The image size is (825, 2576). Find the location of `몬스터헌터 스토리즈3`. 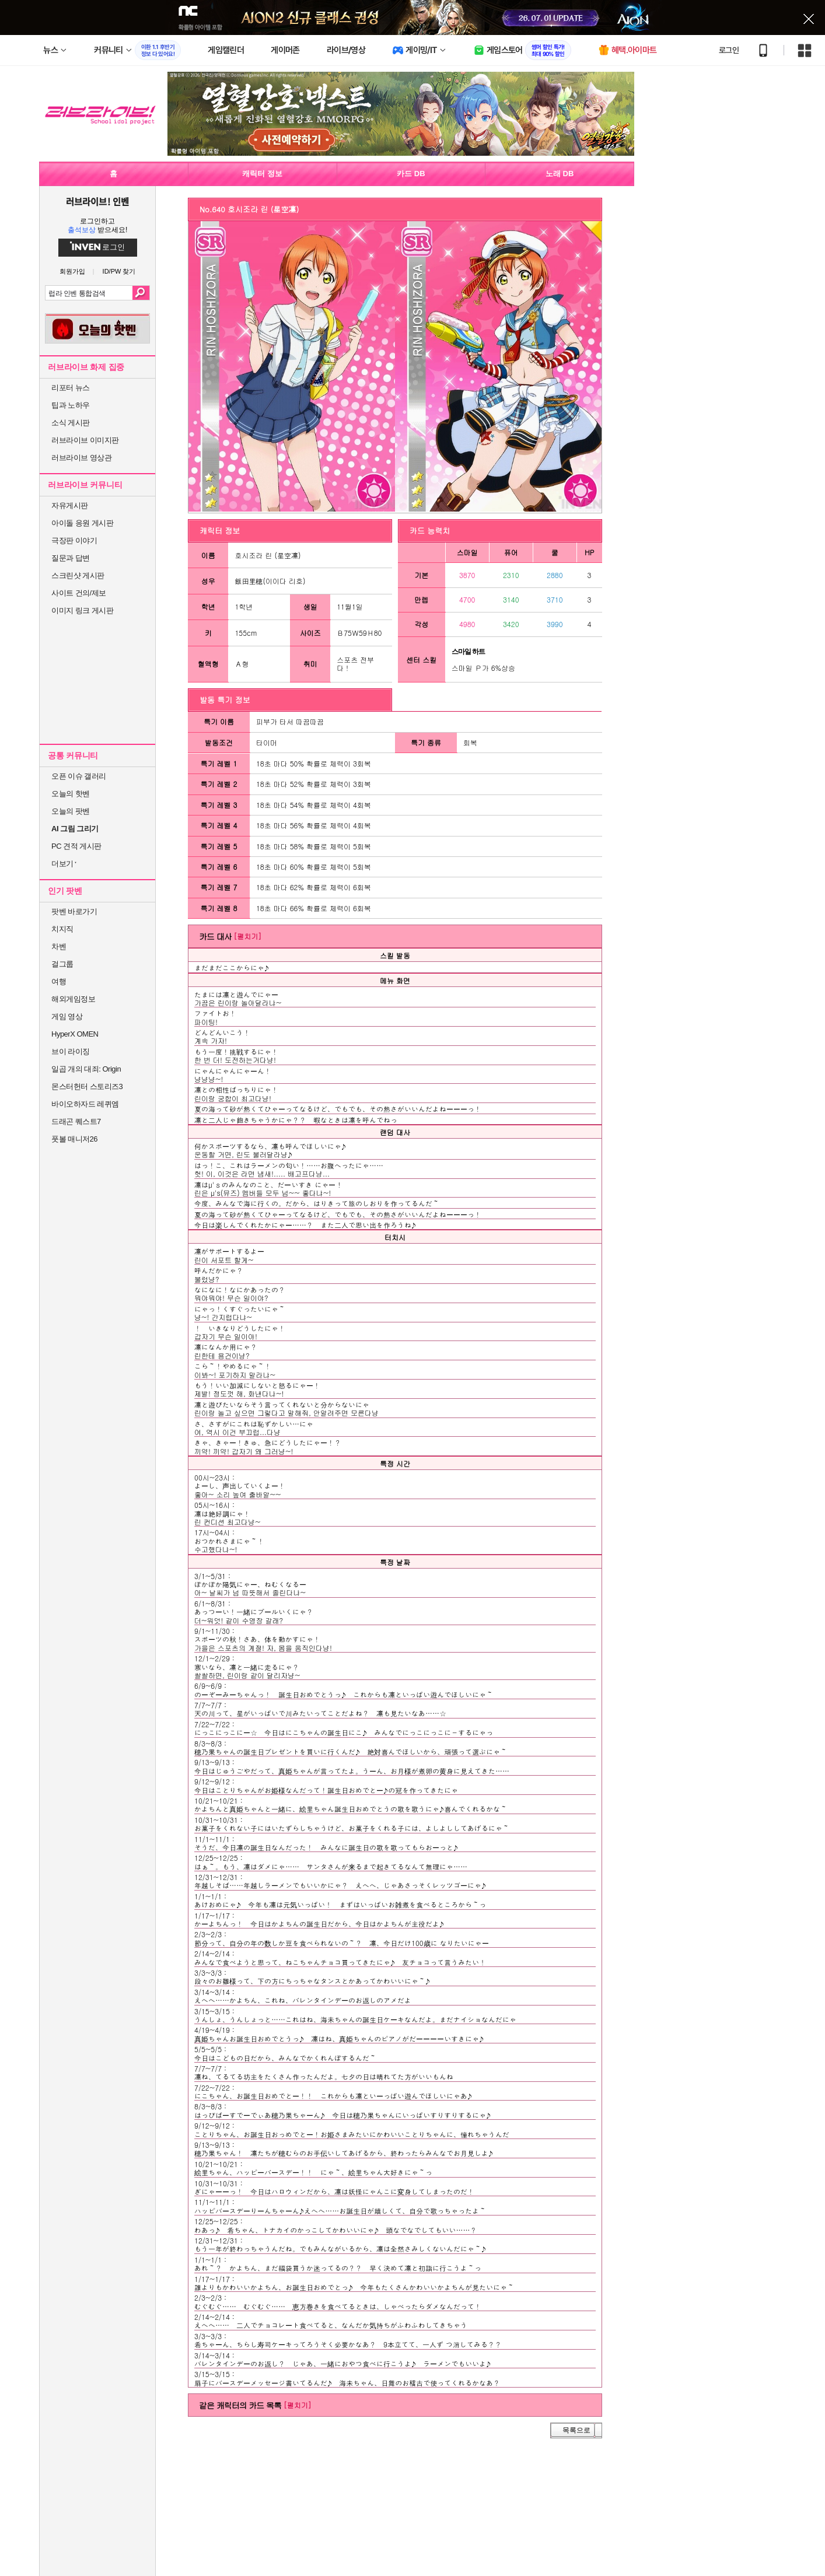

몬스터헌터 스토리즈3 is located at coordinates (87, 1086).